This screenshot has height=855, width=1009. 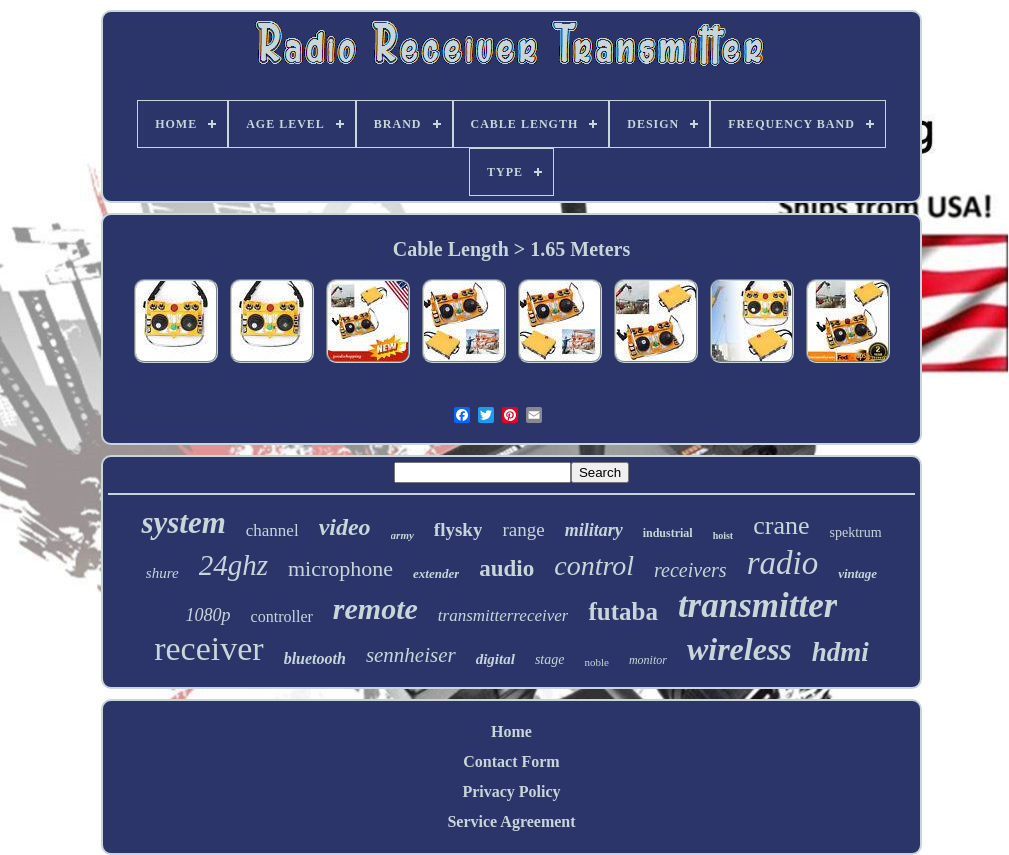 I want to click on sennheiser, so click(x=411, y=655).